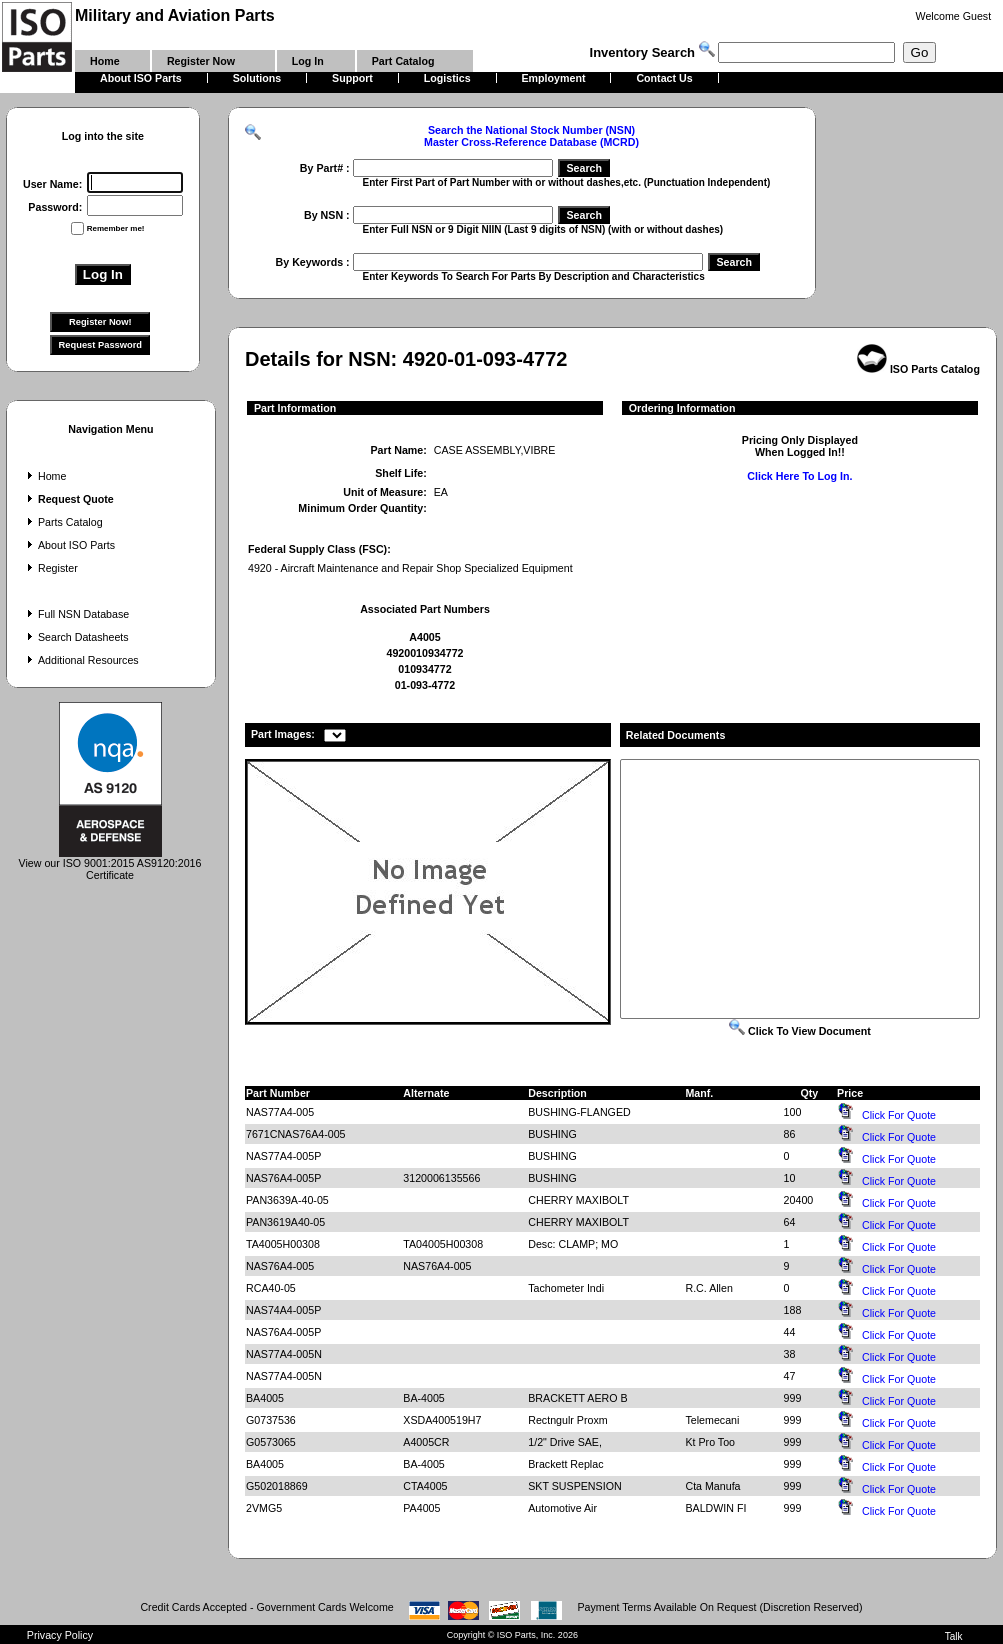 This screenshot has height=1644, width=1003. What do you see at coordinates (424, 653) in the screenshot?
I see `4920010934772` at bounding box center [424, 653].